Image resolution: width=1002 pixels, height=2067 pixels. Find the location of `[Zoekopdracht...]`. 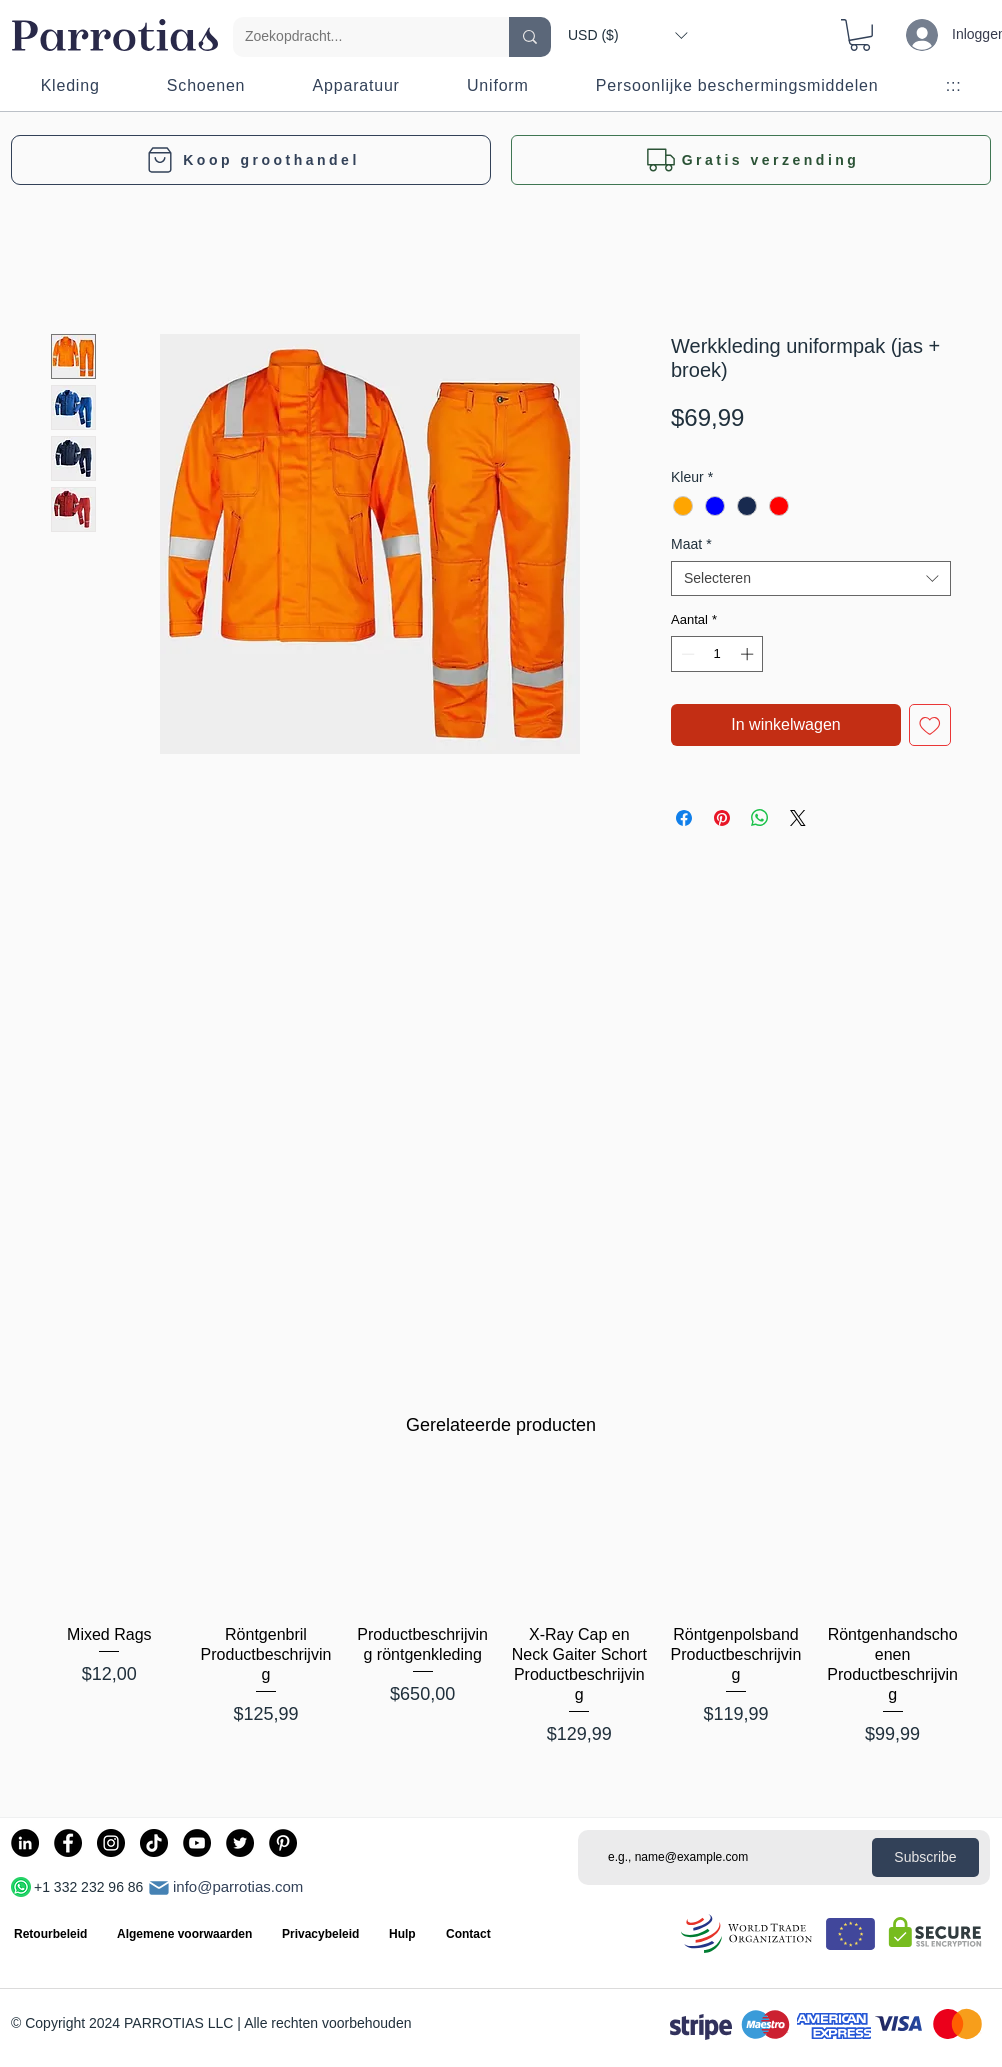

[Zoekopdracht...] is located at coordinates (356, 37).